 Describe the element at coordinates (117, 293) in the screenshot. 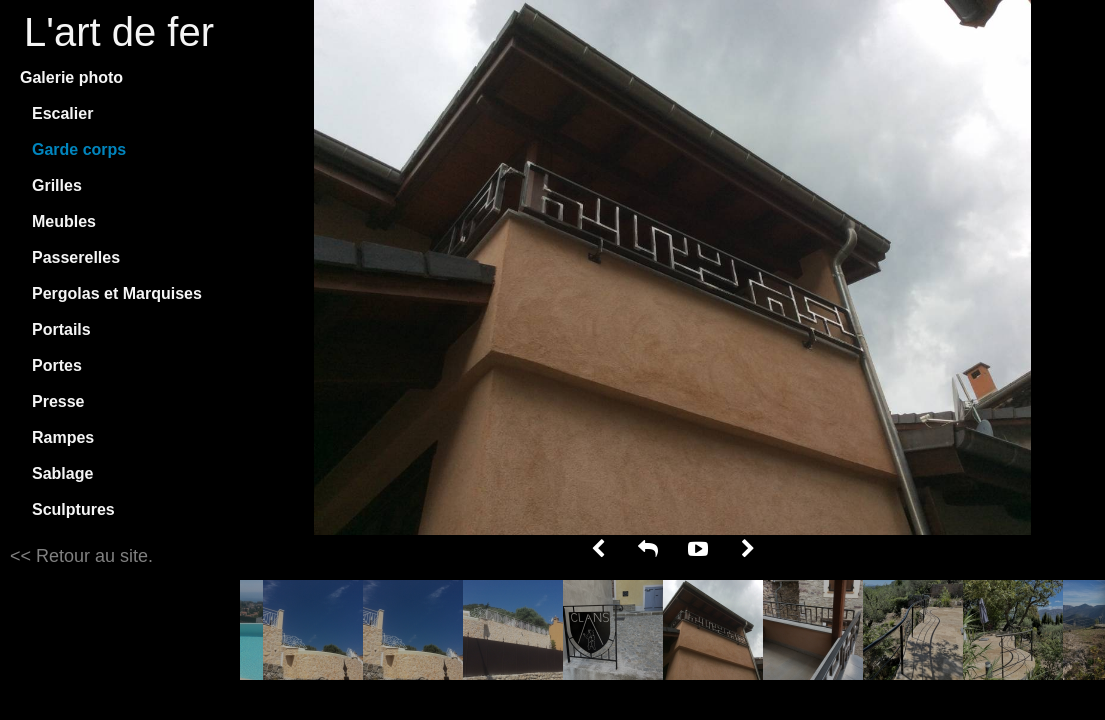

I see `Pergolas et Marquises` at that location.